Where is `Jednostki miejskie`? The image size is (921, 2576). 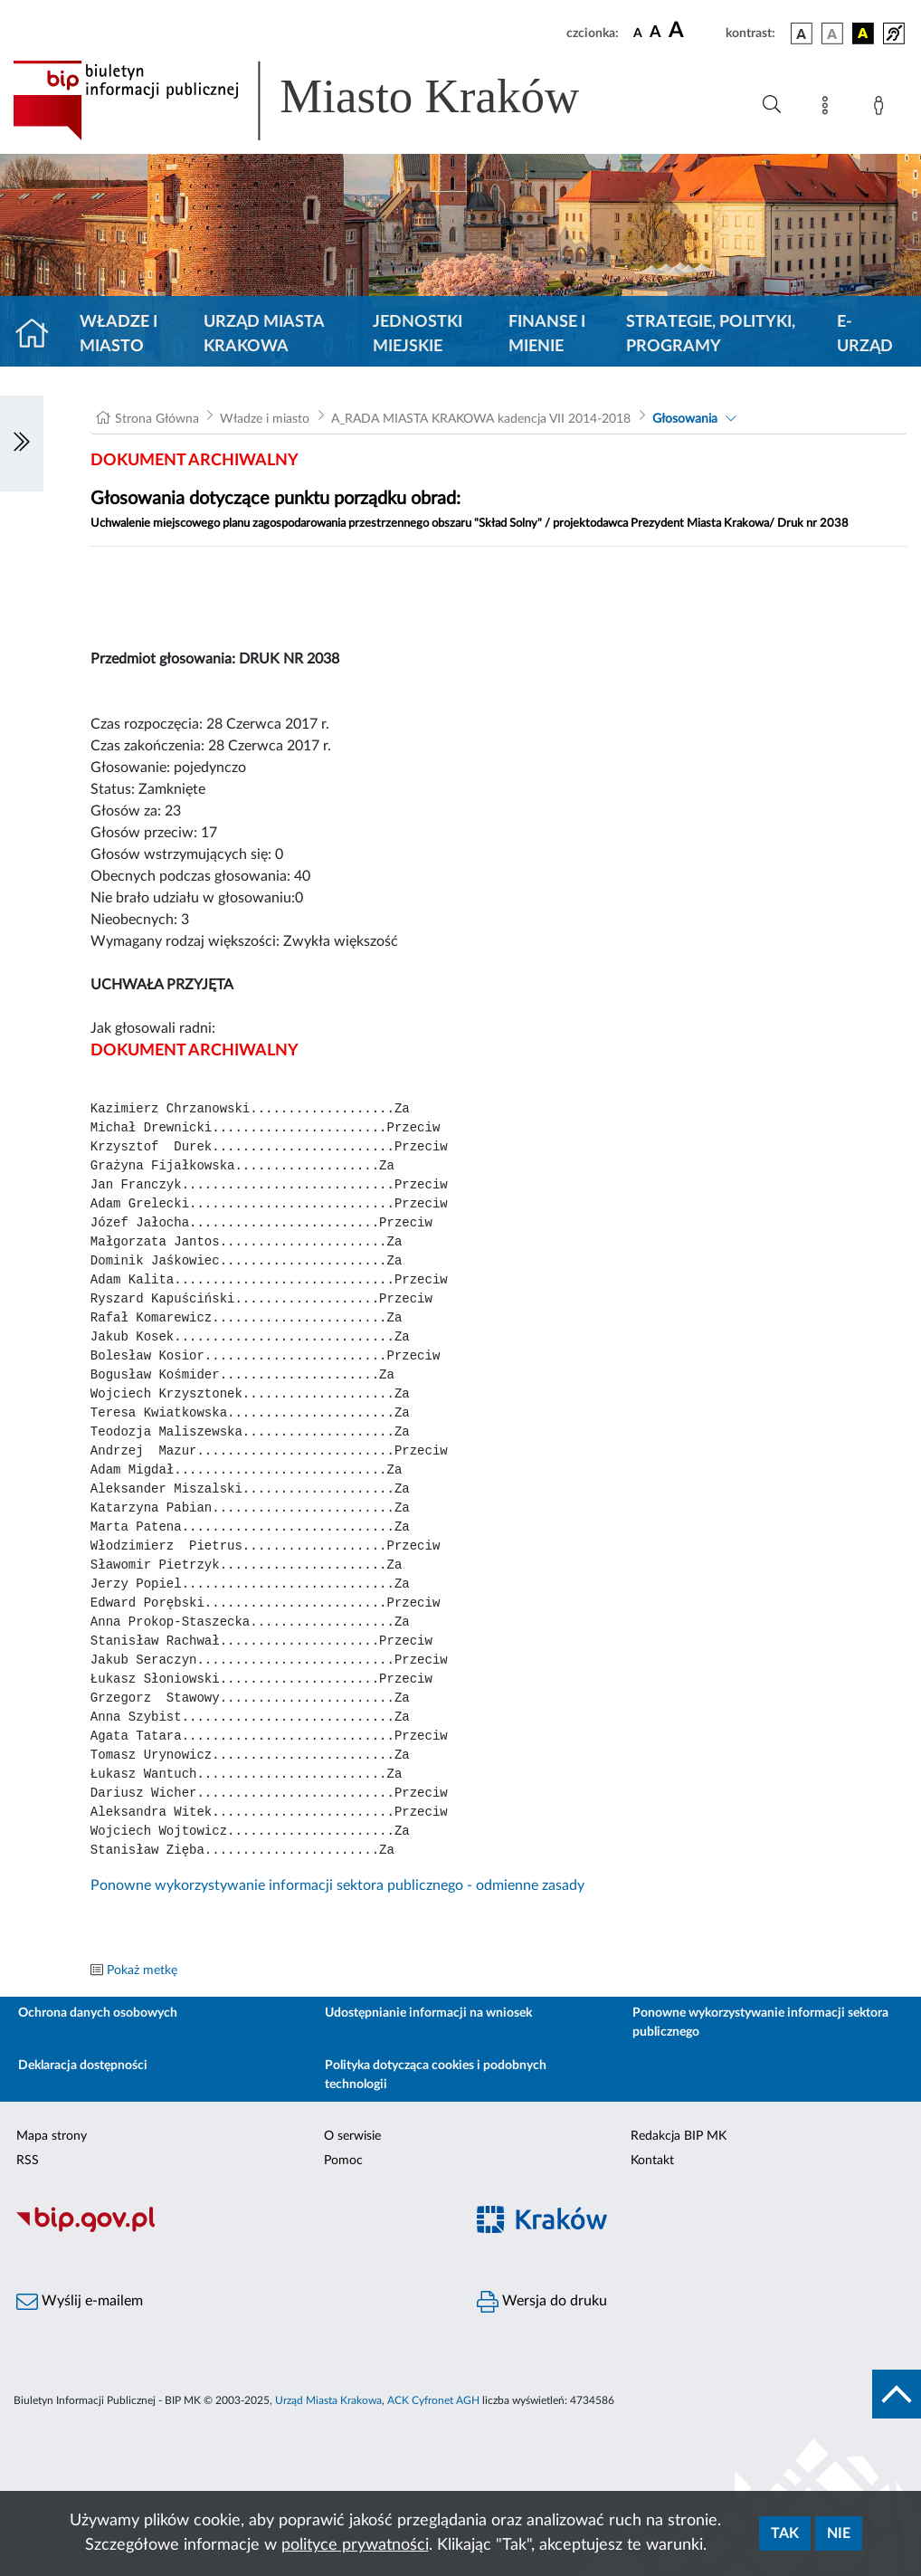
Jednostki miejskie is located at coordinates (417, 334).